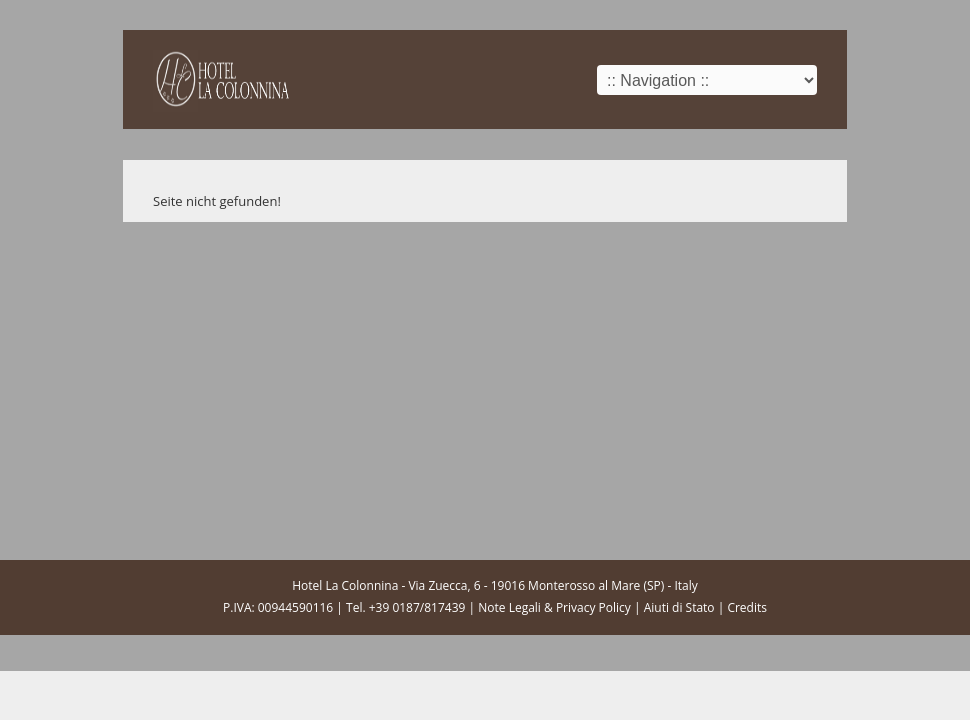  I want to click on Credits, so click(747, 607).